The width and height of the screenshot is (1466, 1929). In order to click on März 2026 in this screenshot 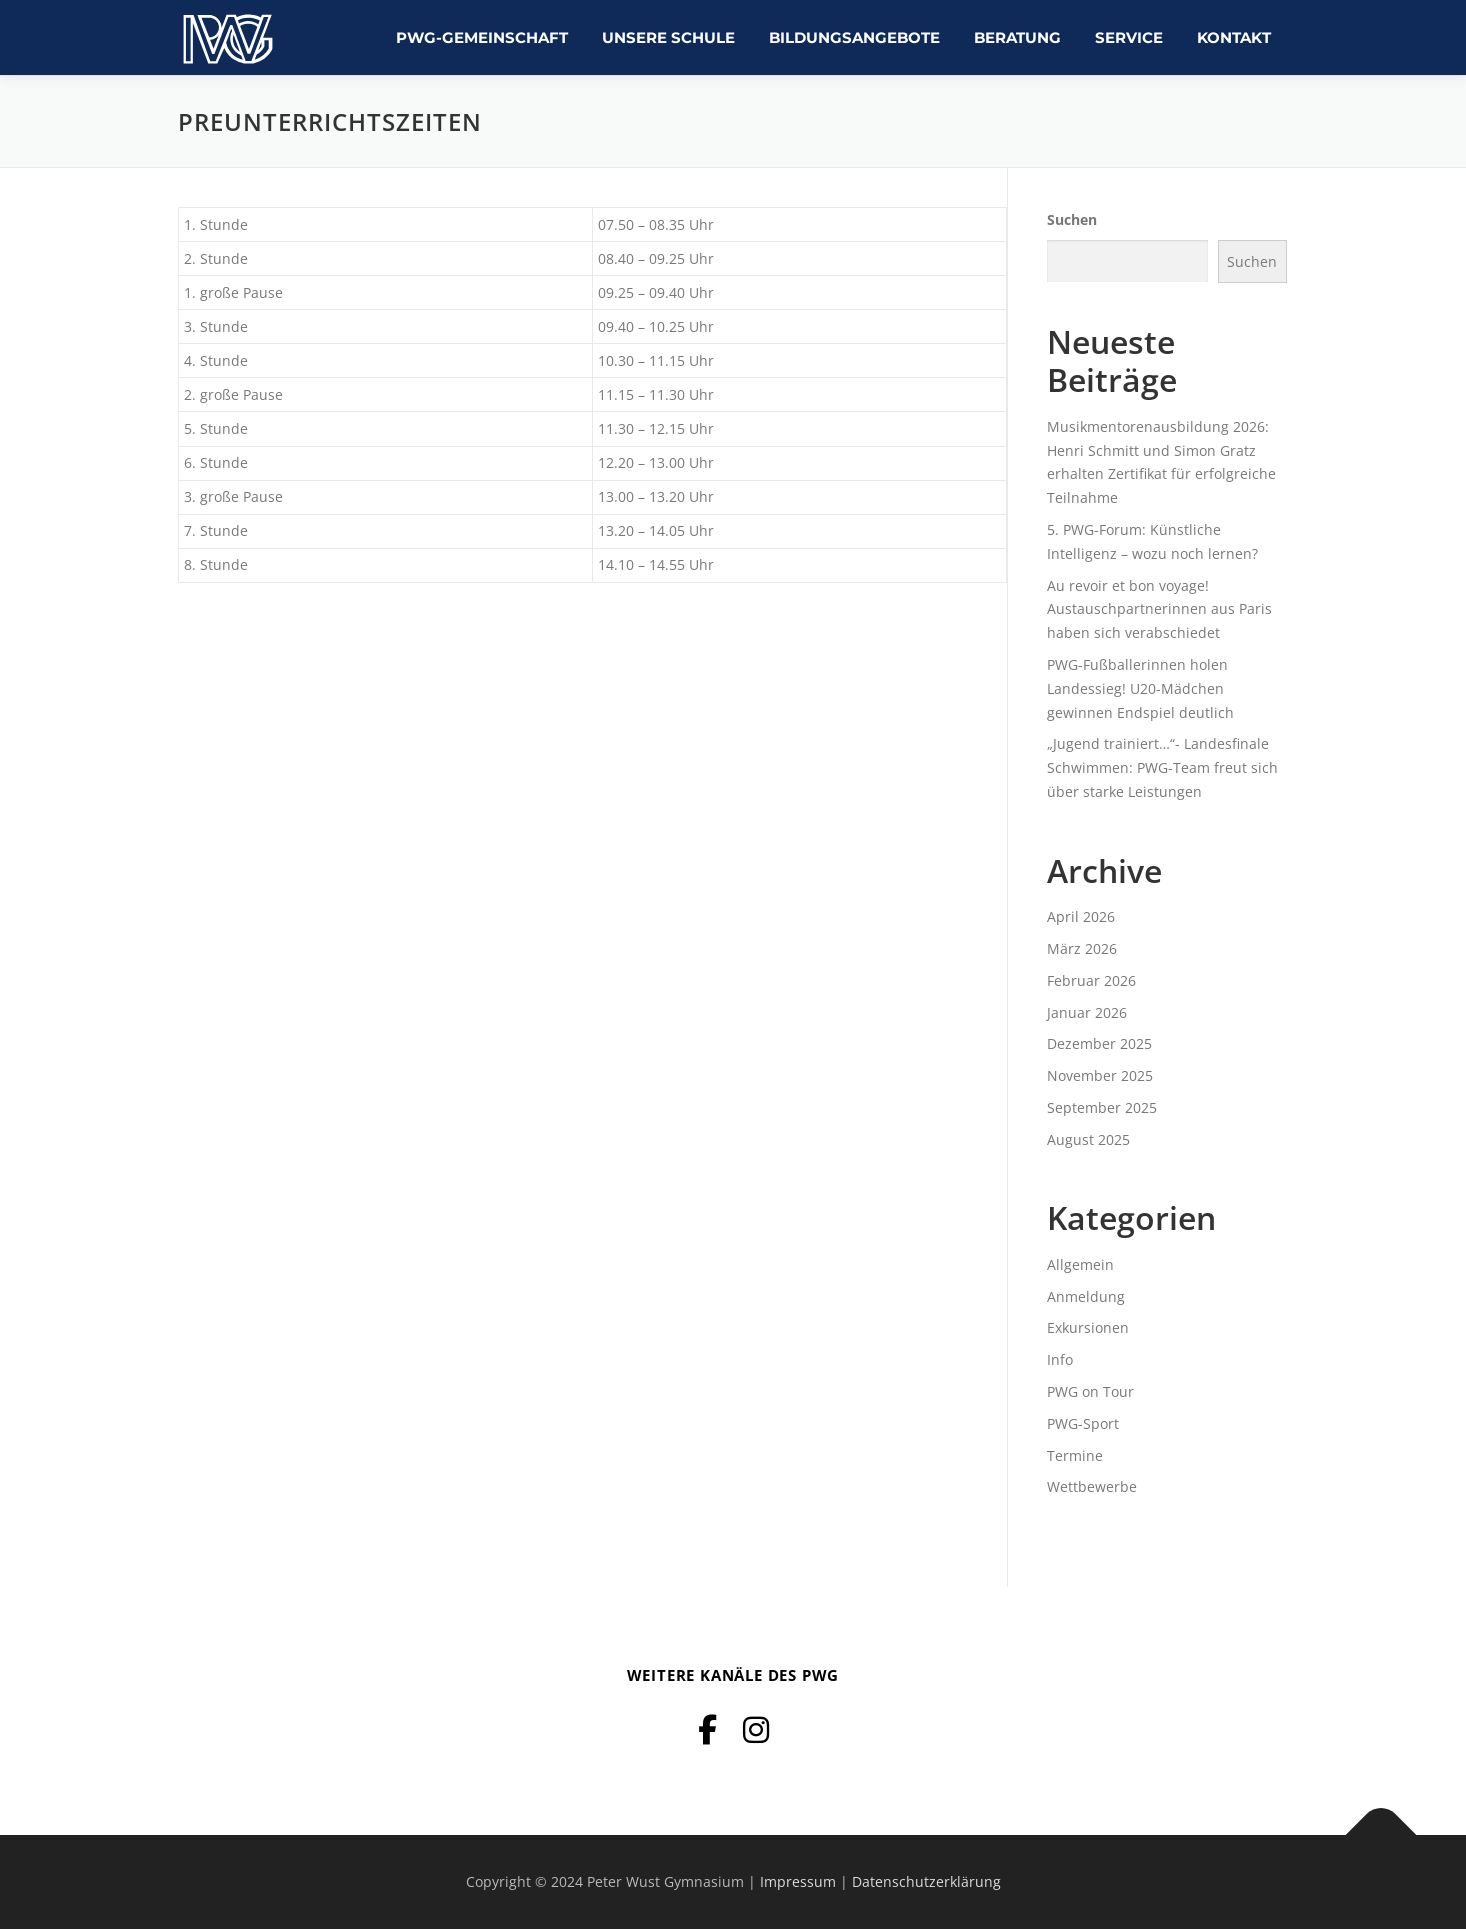, I will do `click(1082, 948)`.